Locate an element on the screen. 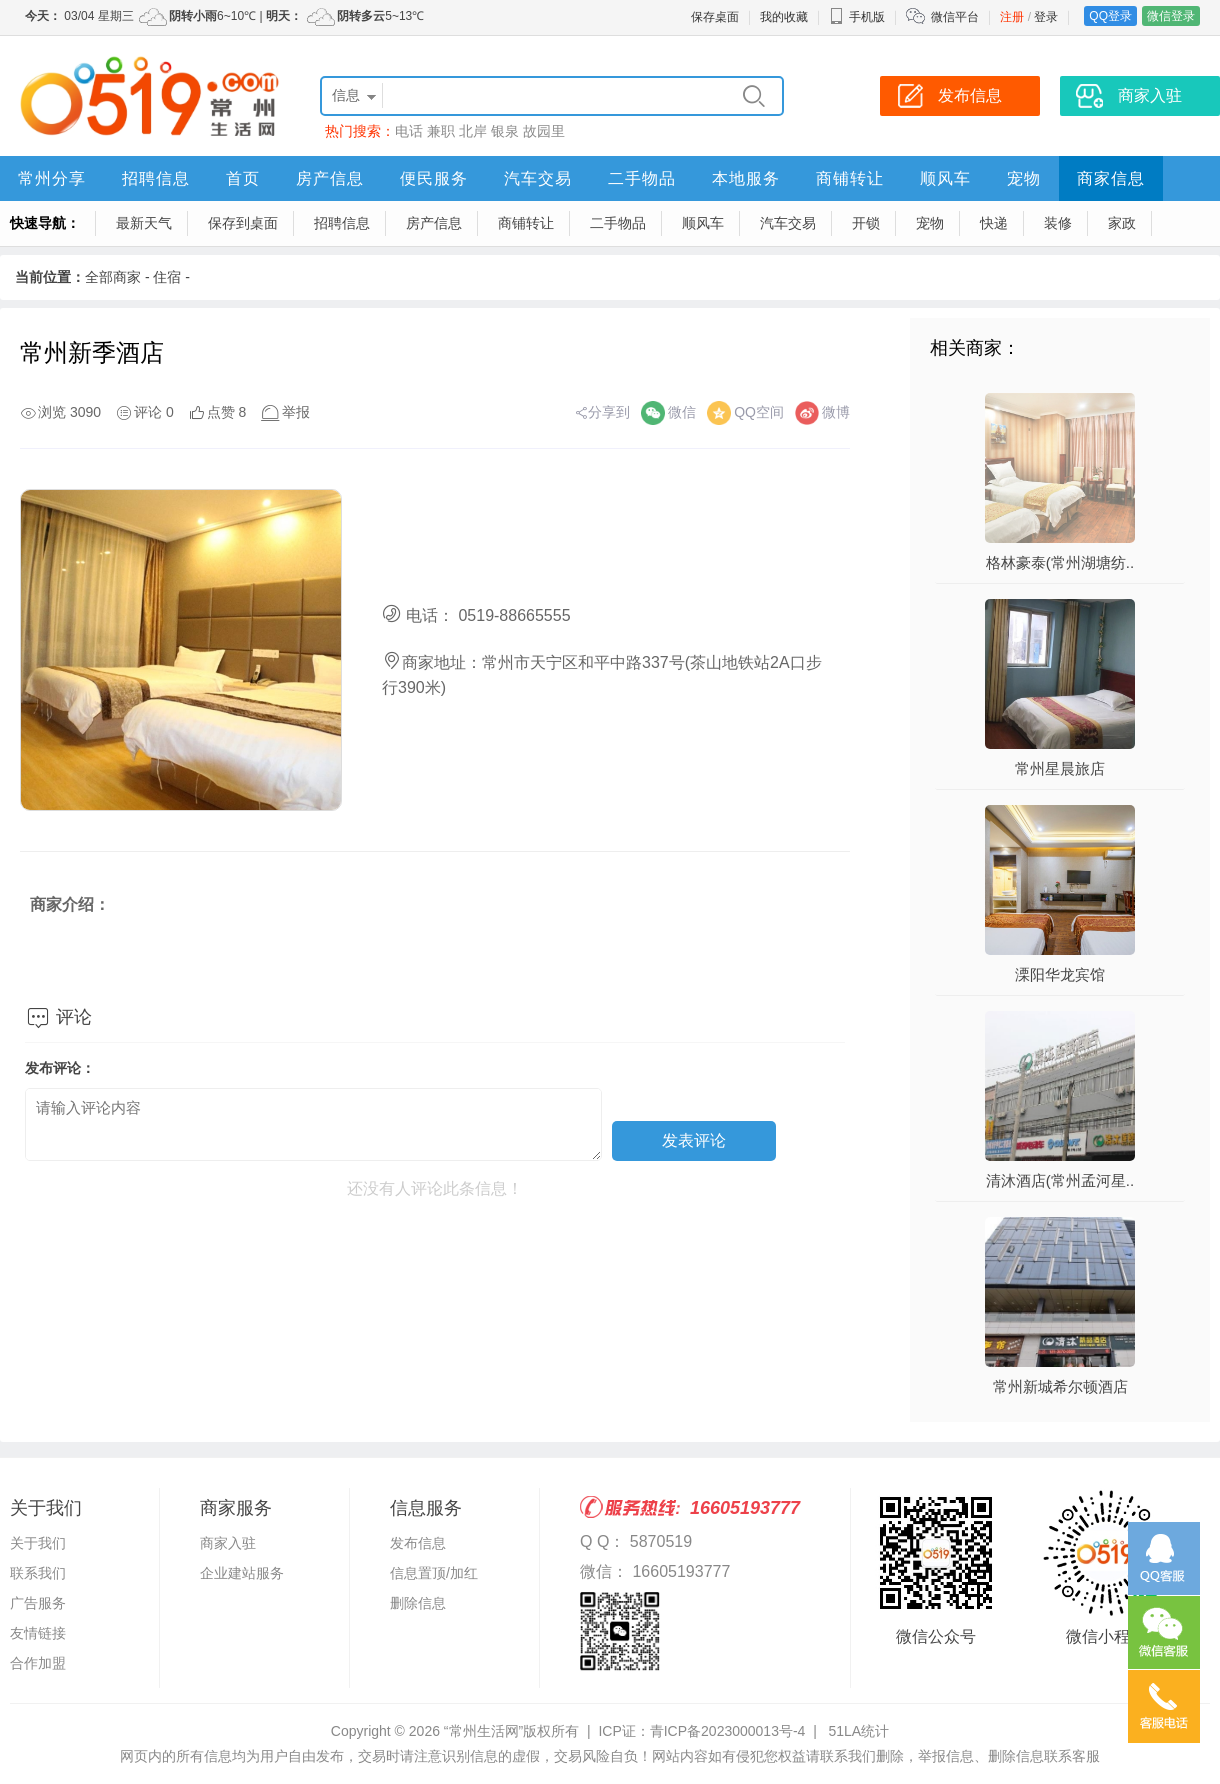  商铺转让 is located at coordinates (850, 178).